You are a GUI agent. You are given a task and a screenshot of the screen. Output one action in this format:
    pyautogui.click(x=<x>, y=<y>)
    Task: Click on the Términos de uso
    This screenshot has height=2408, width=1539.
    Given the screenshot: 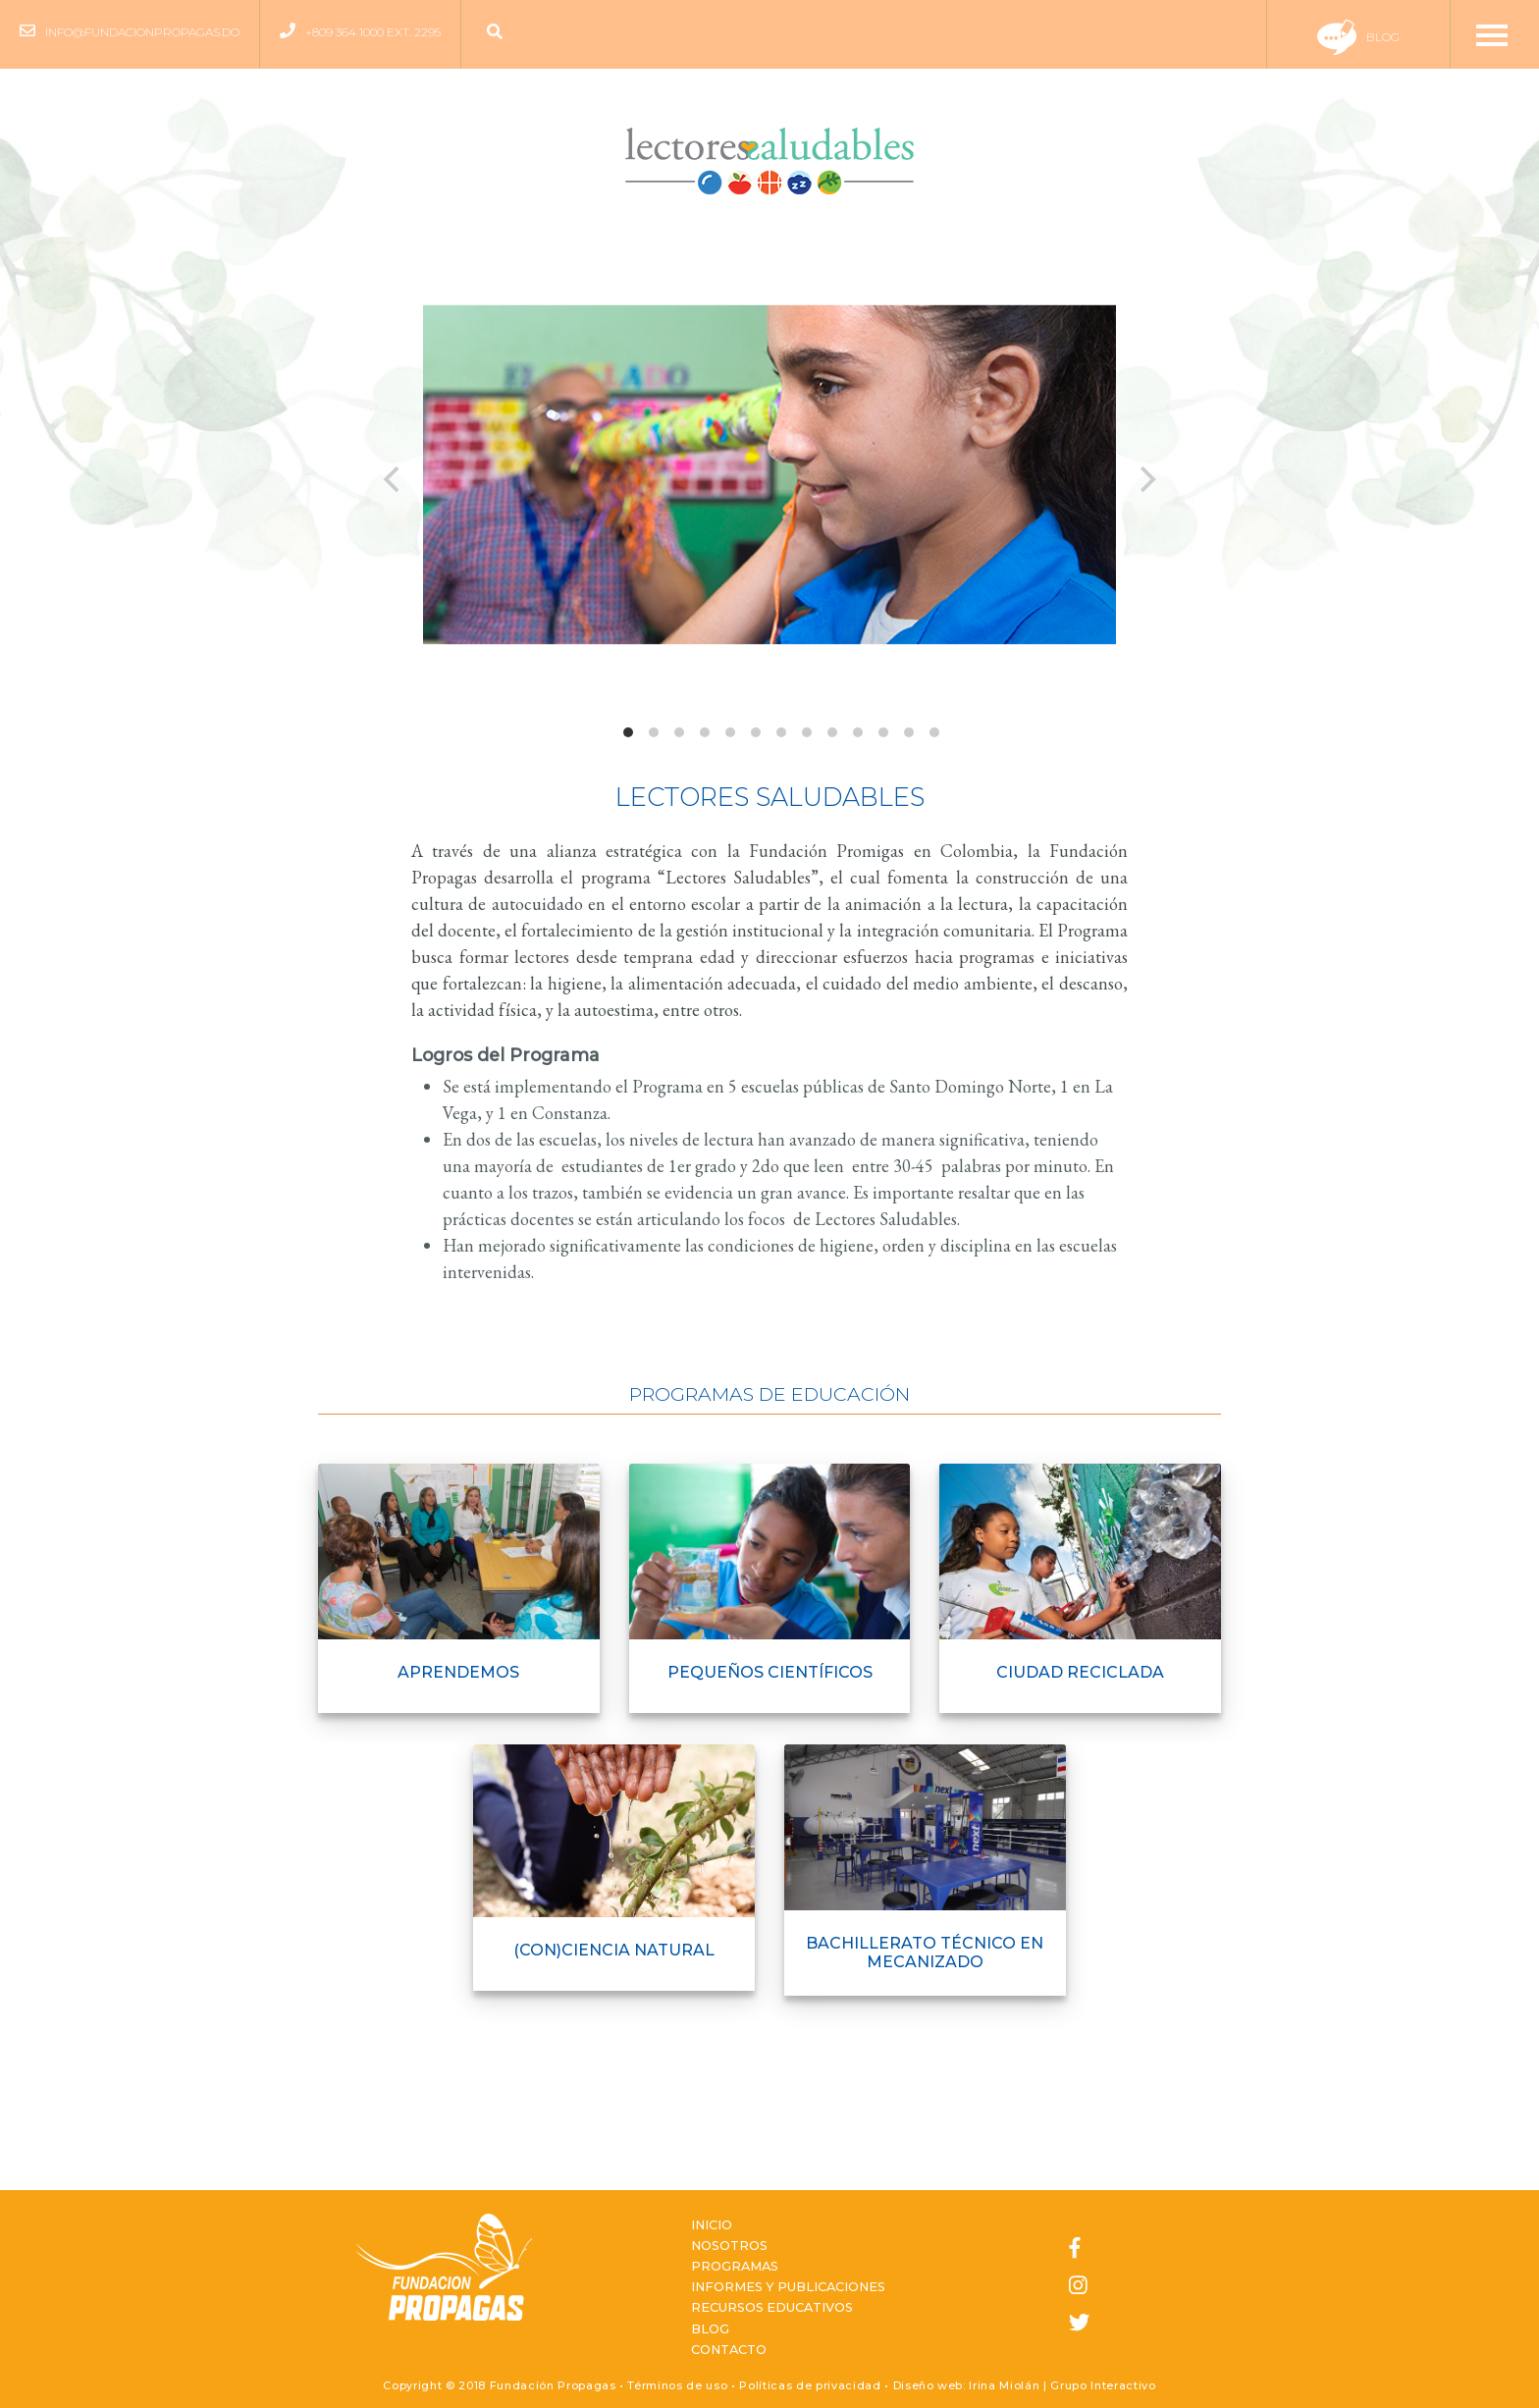 What is the action you would take?
    pyautogui.click(x=677, y=2385)
    